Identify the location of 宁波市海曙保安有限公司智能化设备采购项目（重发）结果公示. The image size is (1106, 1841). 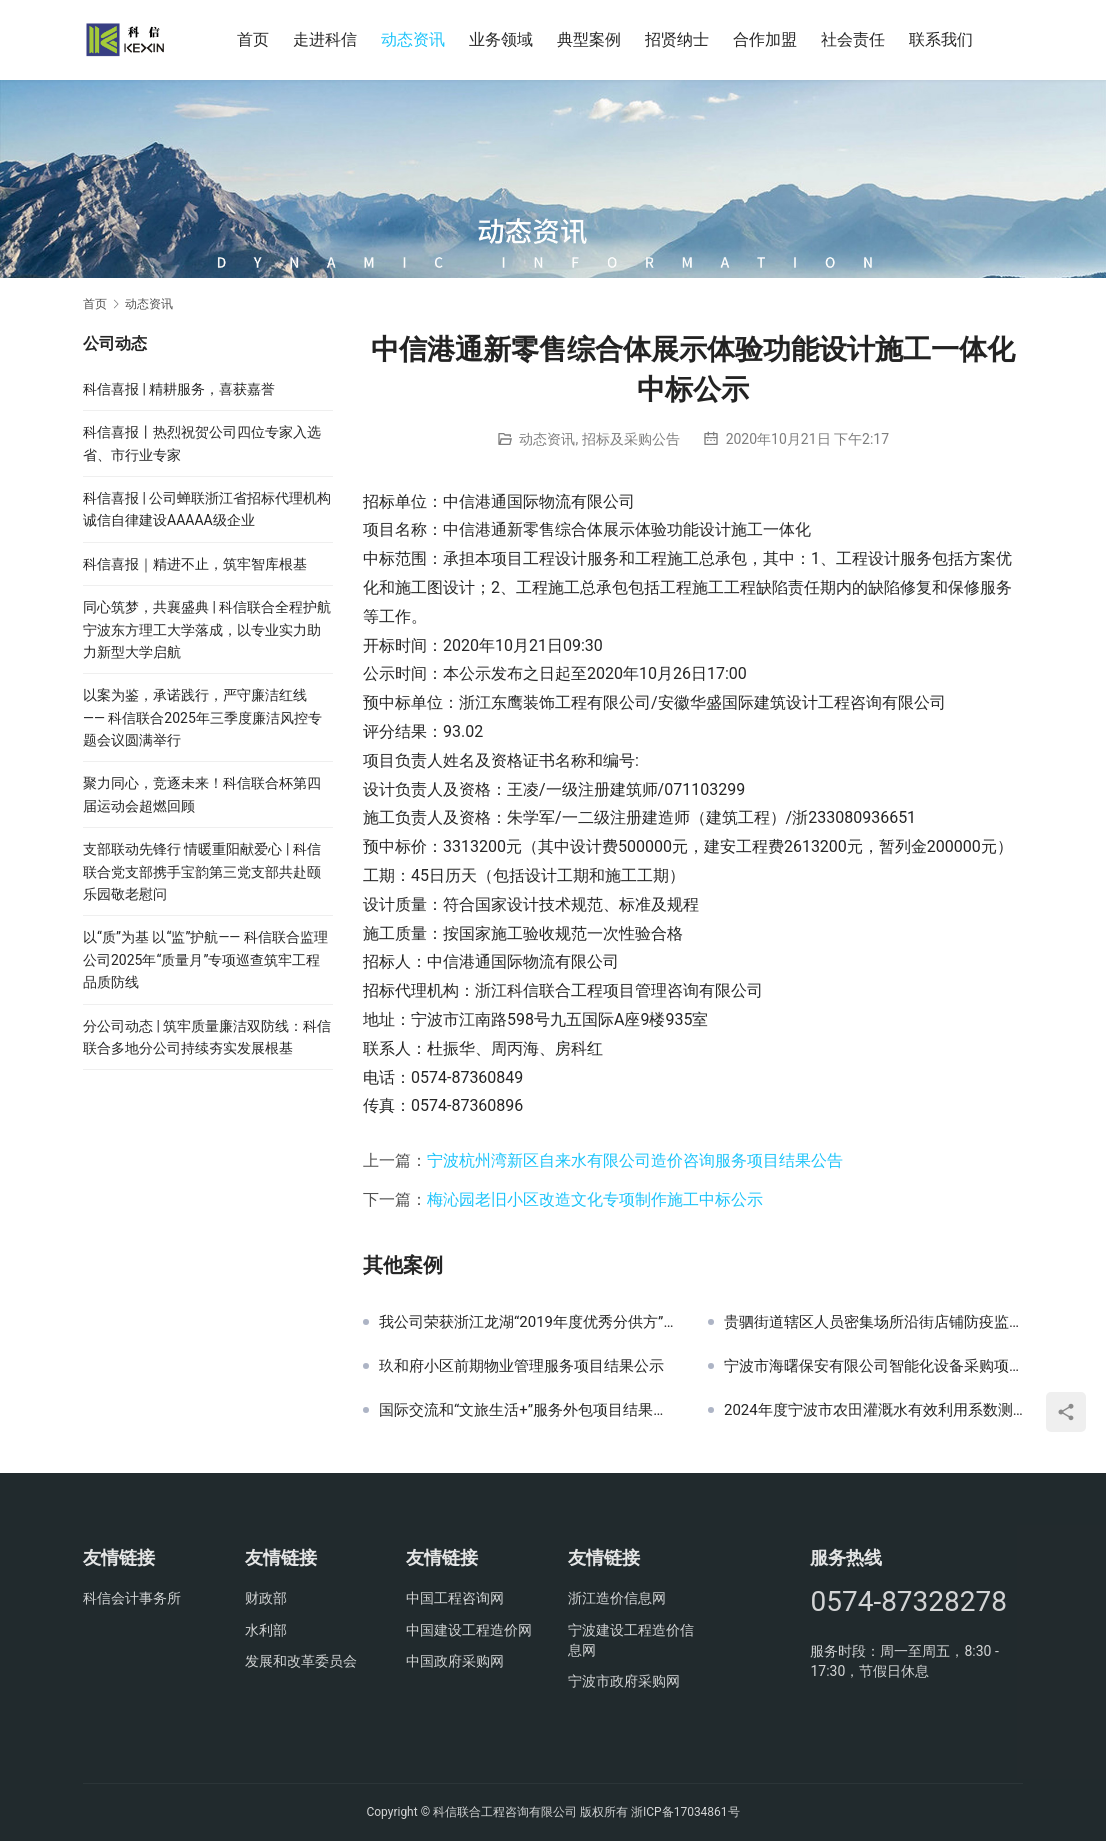
(873, 1366).